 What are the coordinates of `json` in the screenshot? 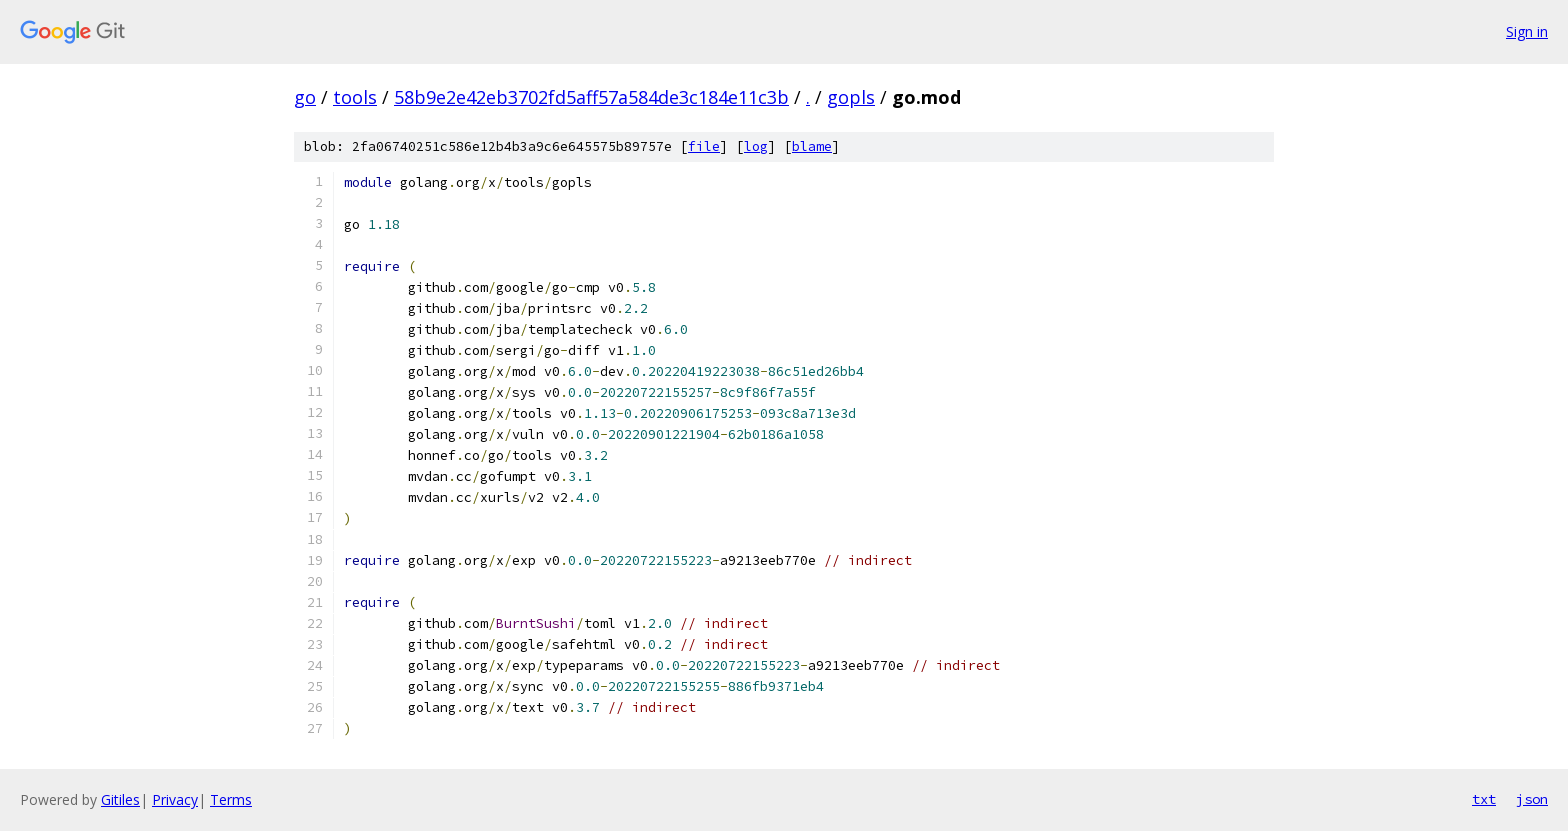 It's located at (1532, 799).